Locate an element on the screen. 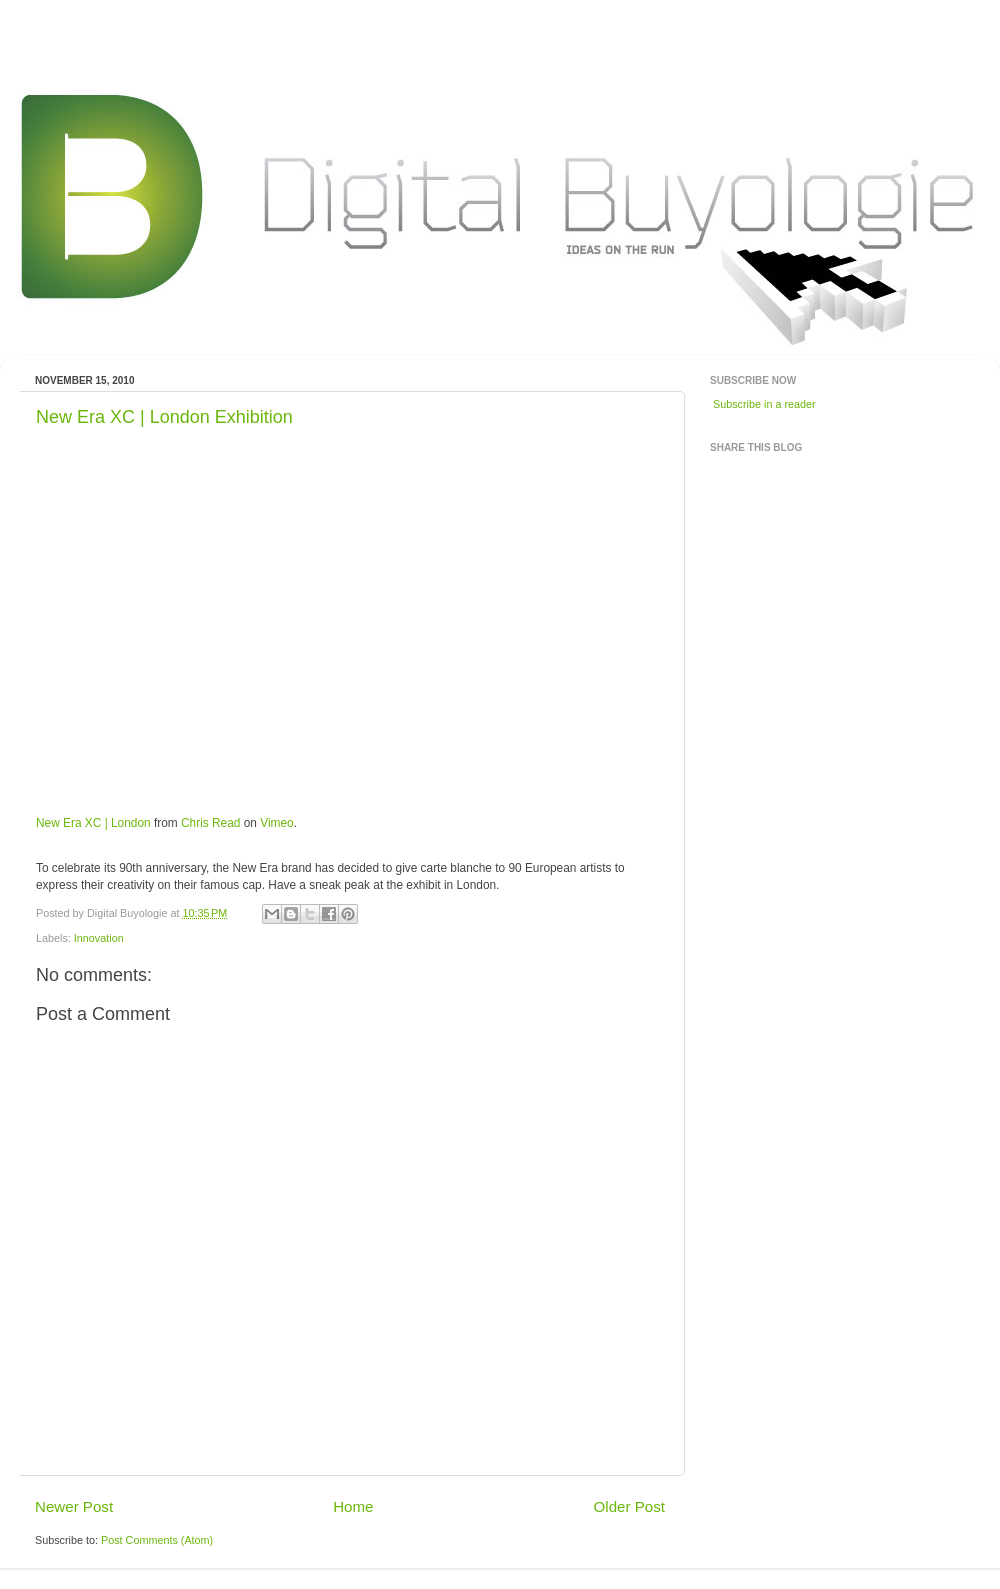 This screenshot has width=1000, height=1589. Innovation is located at coordinates (99, 938).